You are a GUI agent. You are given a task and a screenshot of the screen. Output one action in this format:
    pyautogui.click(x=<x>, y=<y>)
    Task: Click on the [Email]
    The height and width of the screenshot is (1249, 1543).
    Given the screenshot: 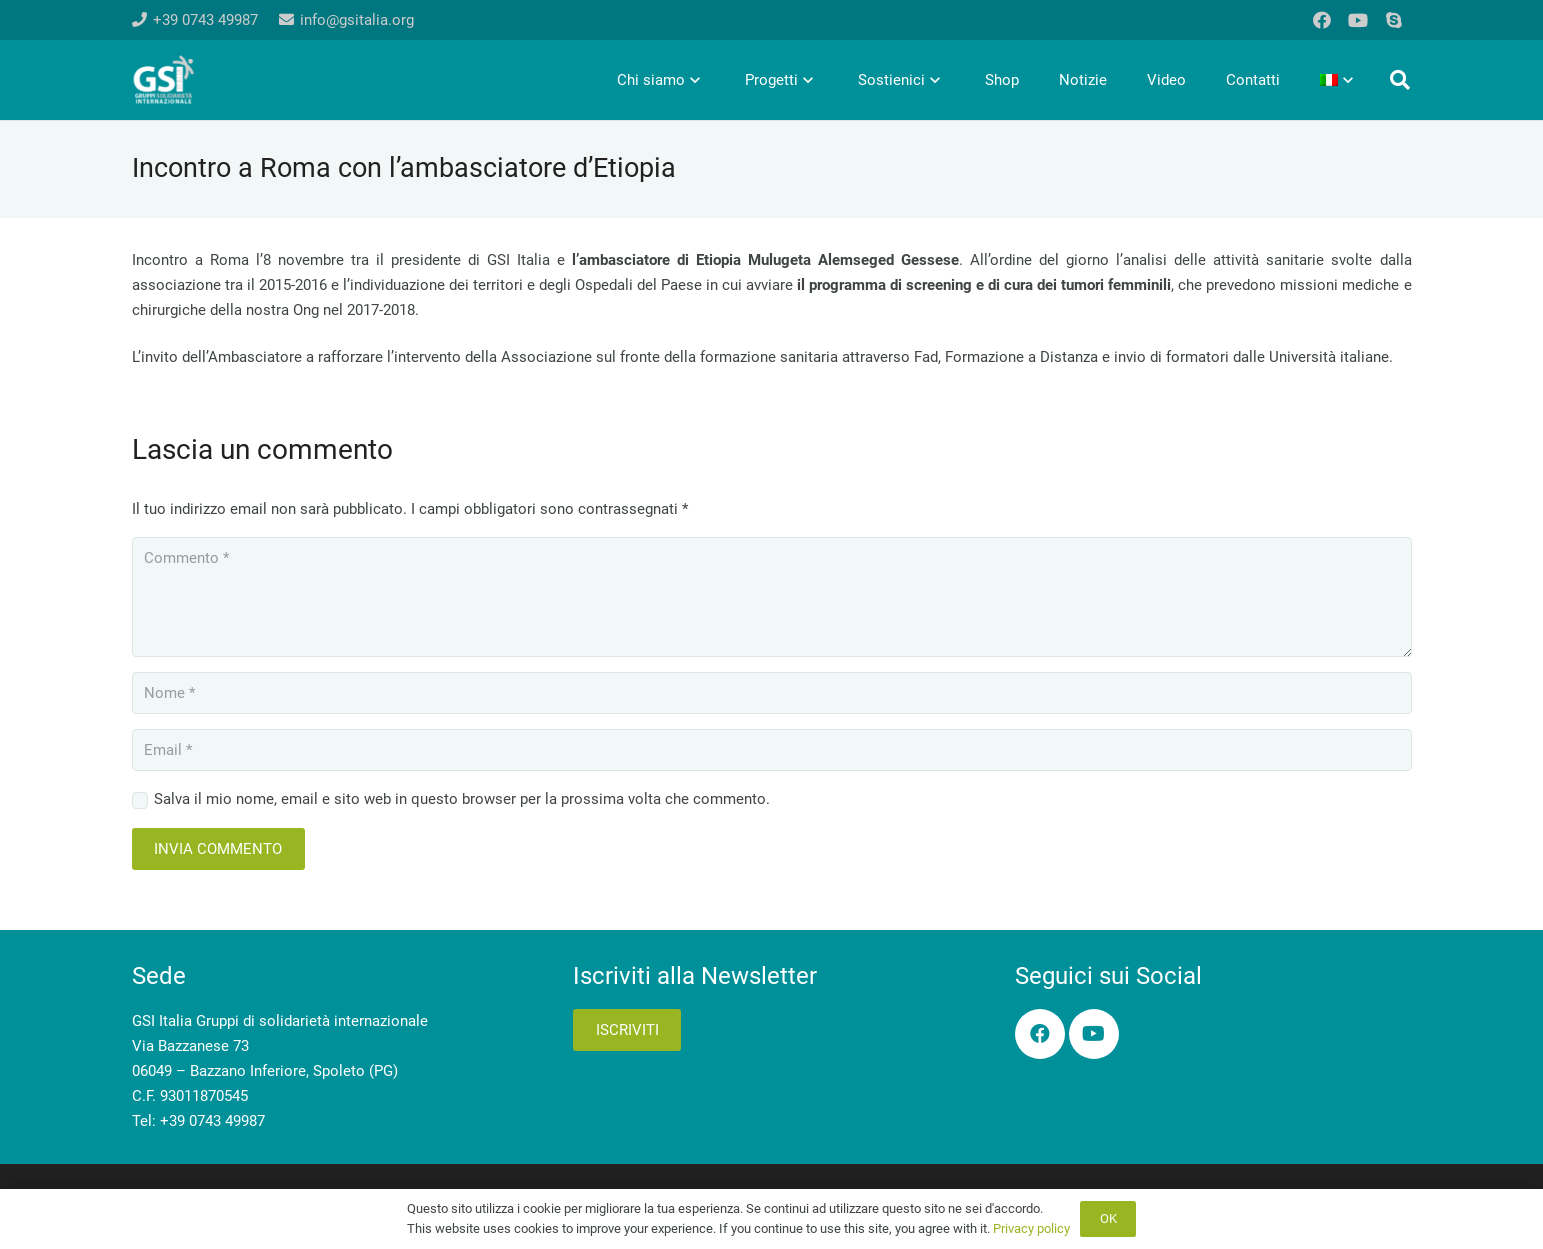 What is the action you would take?
    pyautogui.click(x=772, y=750)
    